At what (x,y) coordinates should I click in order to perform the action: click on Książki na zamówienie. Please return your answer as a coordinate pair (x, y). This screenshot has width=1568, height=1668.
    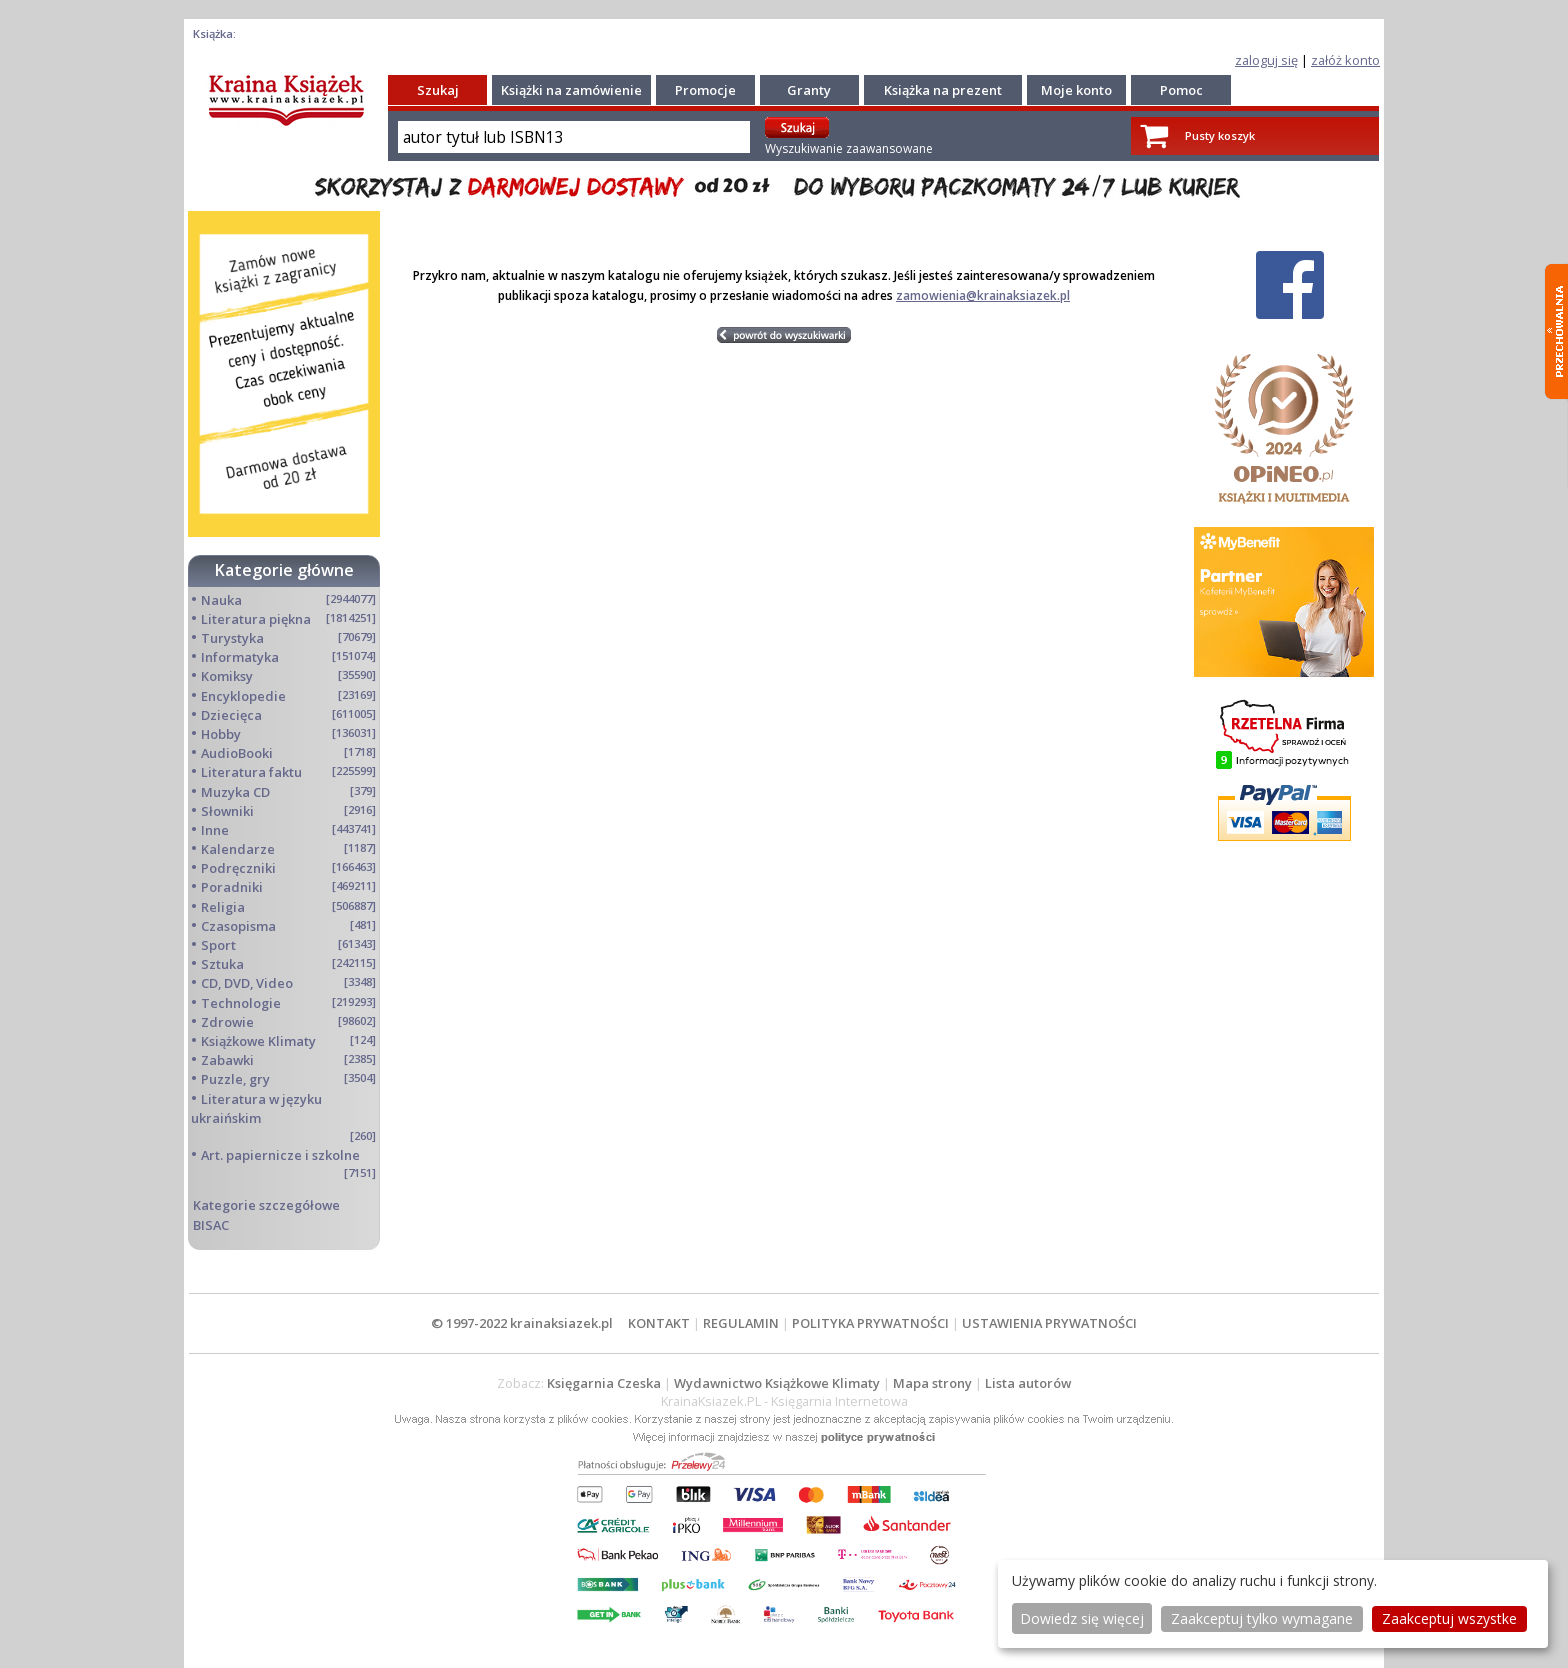
    Looking at the image, I should click on (571, 90).